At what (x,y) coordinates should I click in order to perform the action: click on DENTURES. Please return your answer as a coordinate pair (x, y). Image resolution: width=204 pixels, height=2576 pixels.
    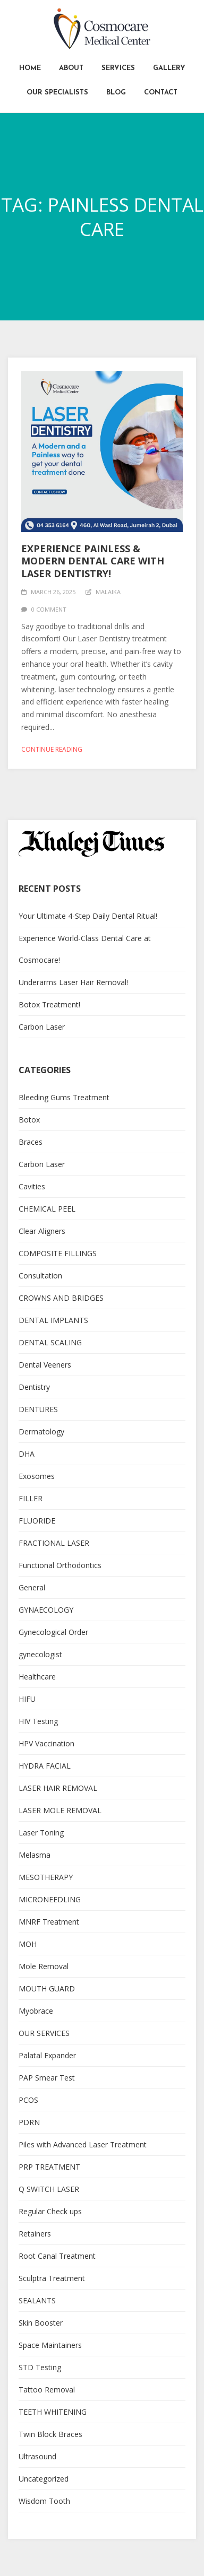
    Looking at the image, I should click on (38, 1409).